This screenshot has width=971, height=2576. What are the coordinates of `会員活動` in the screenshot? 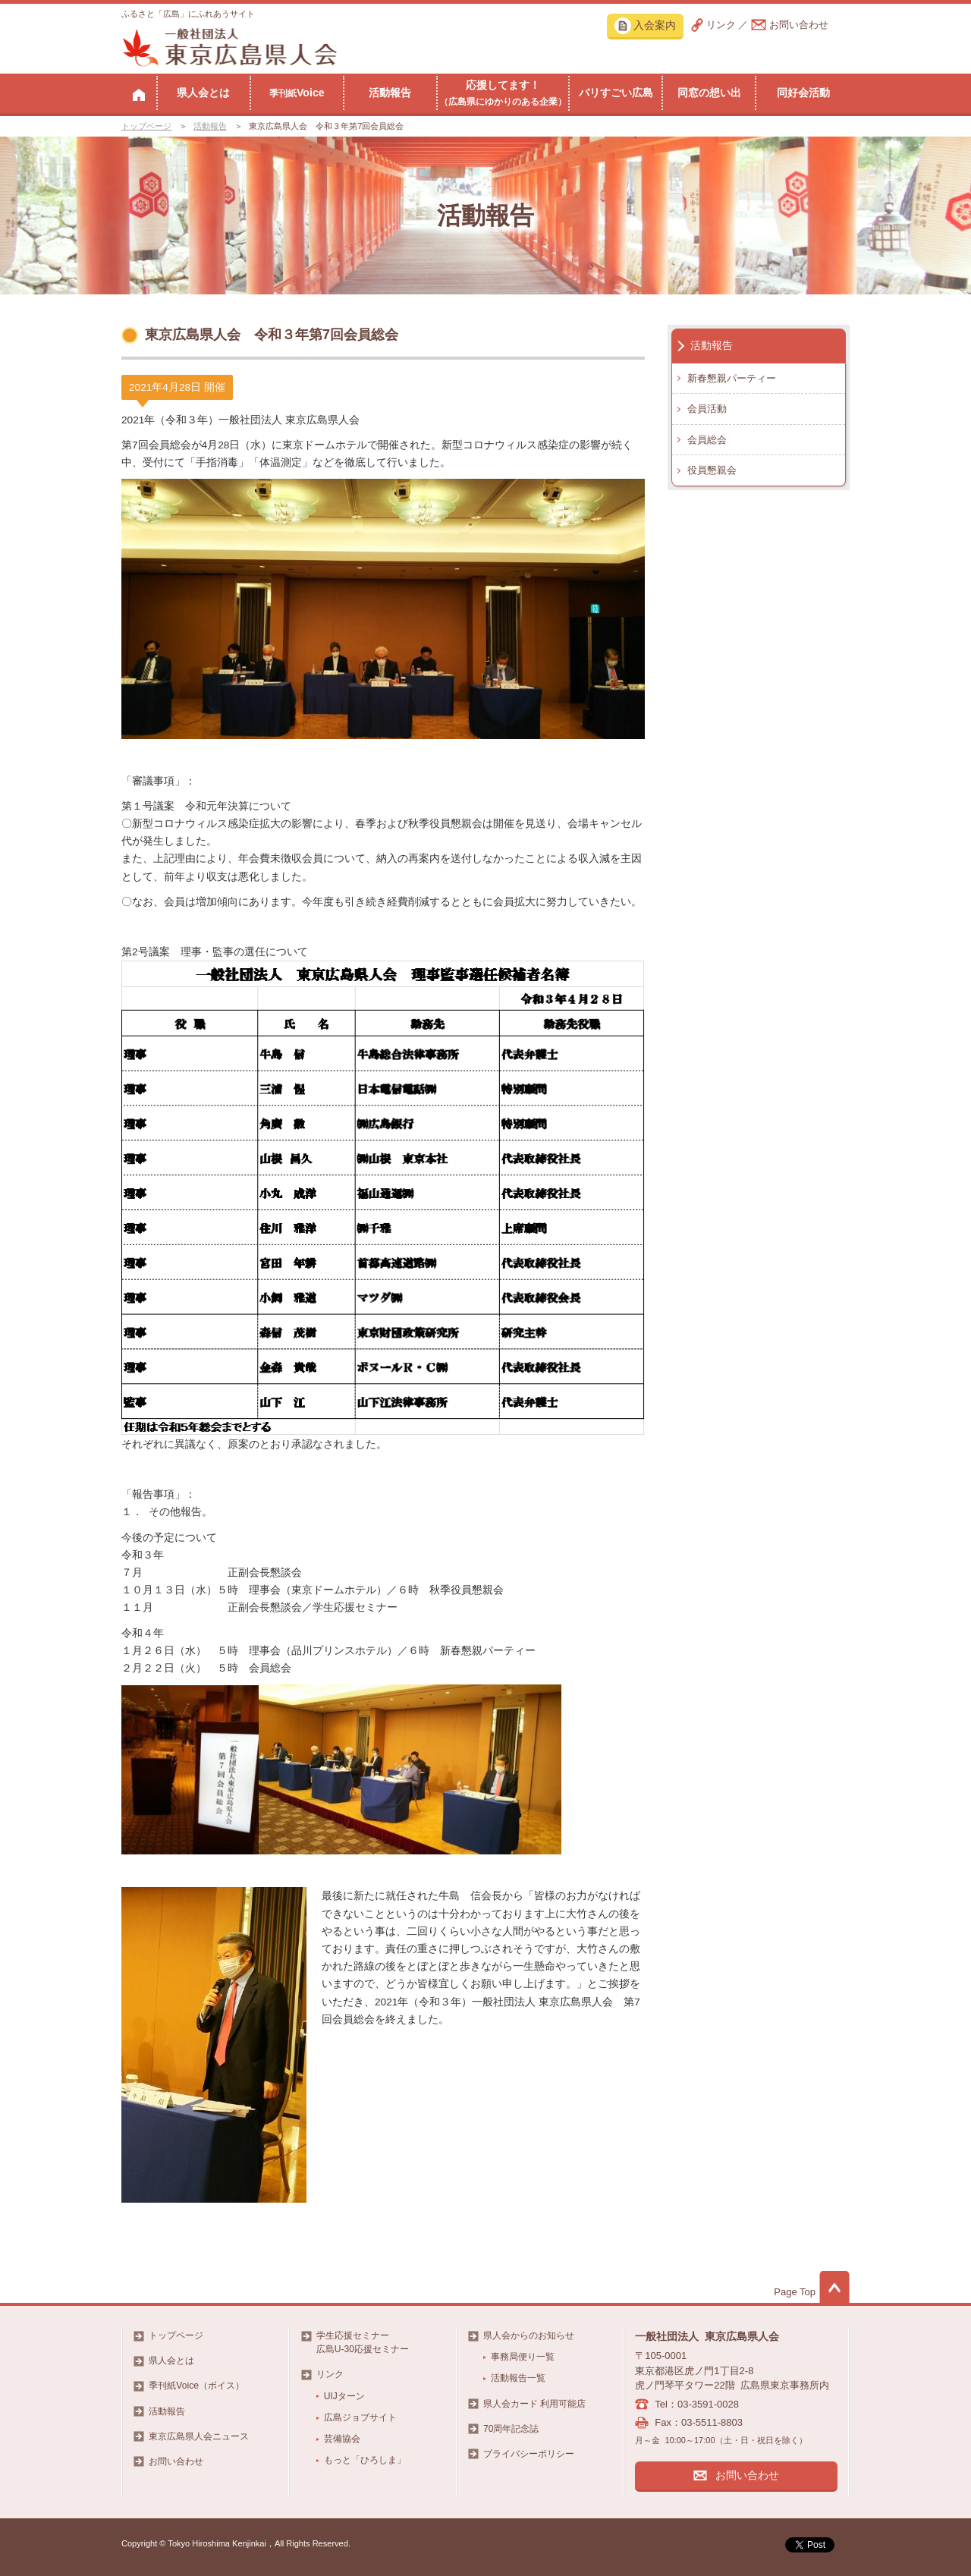 It's located at (707, 408).